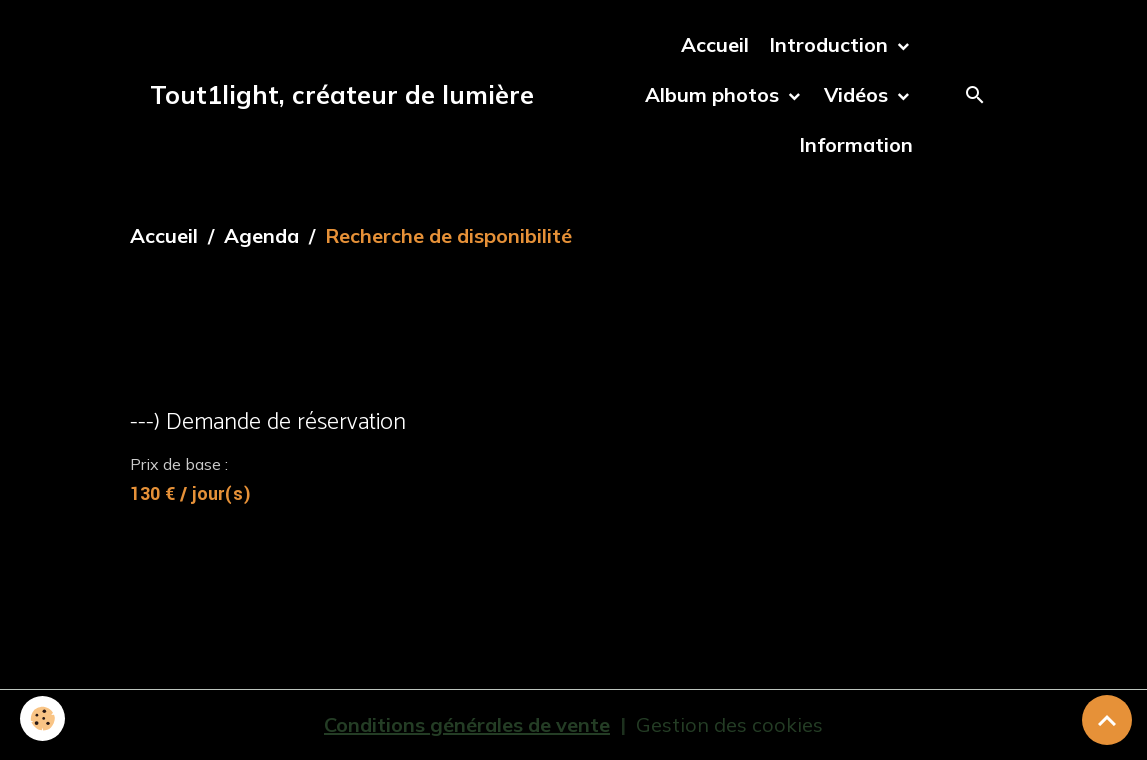 The image size is (1147, 760). Describe the element at coordinates (856, 144) in the screenshot. I see `Information` at that location.